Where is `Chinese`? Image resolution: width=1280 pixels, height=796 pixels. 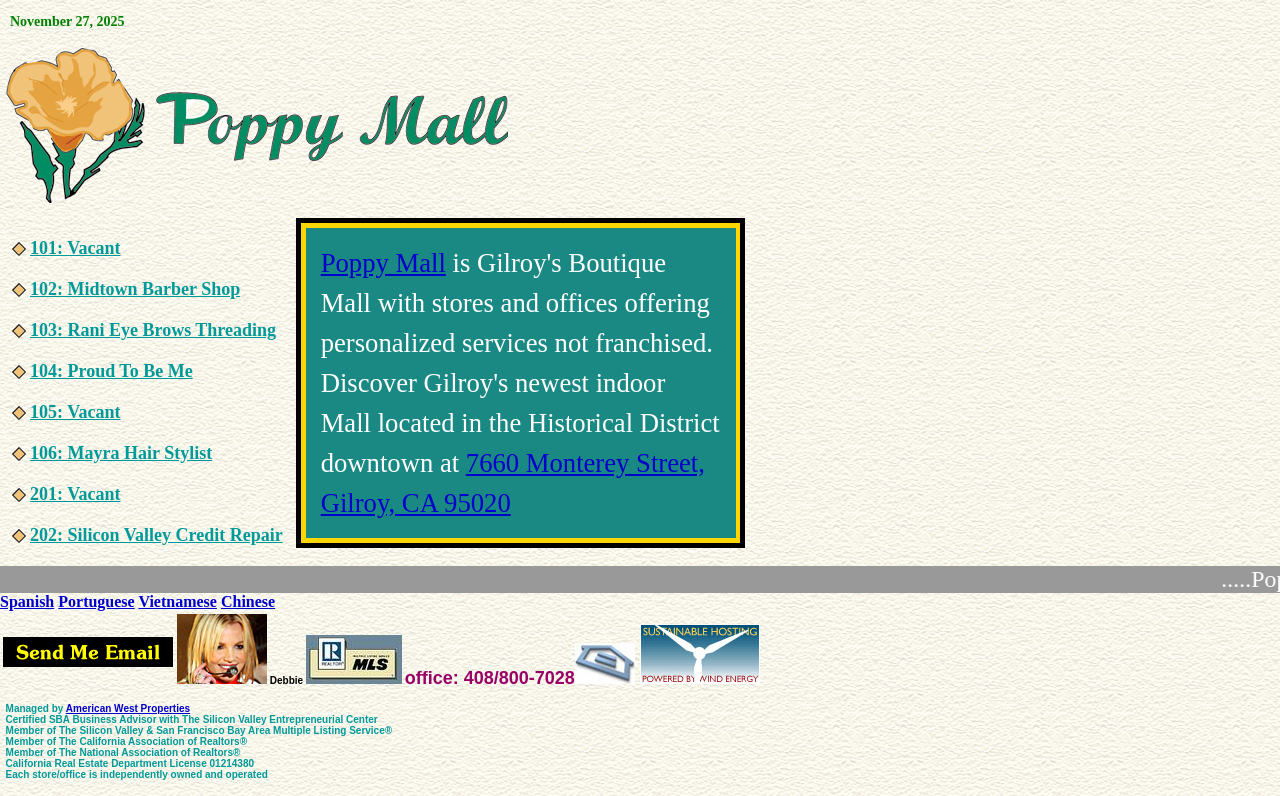
Chinese is located at coordinates (248, 601).